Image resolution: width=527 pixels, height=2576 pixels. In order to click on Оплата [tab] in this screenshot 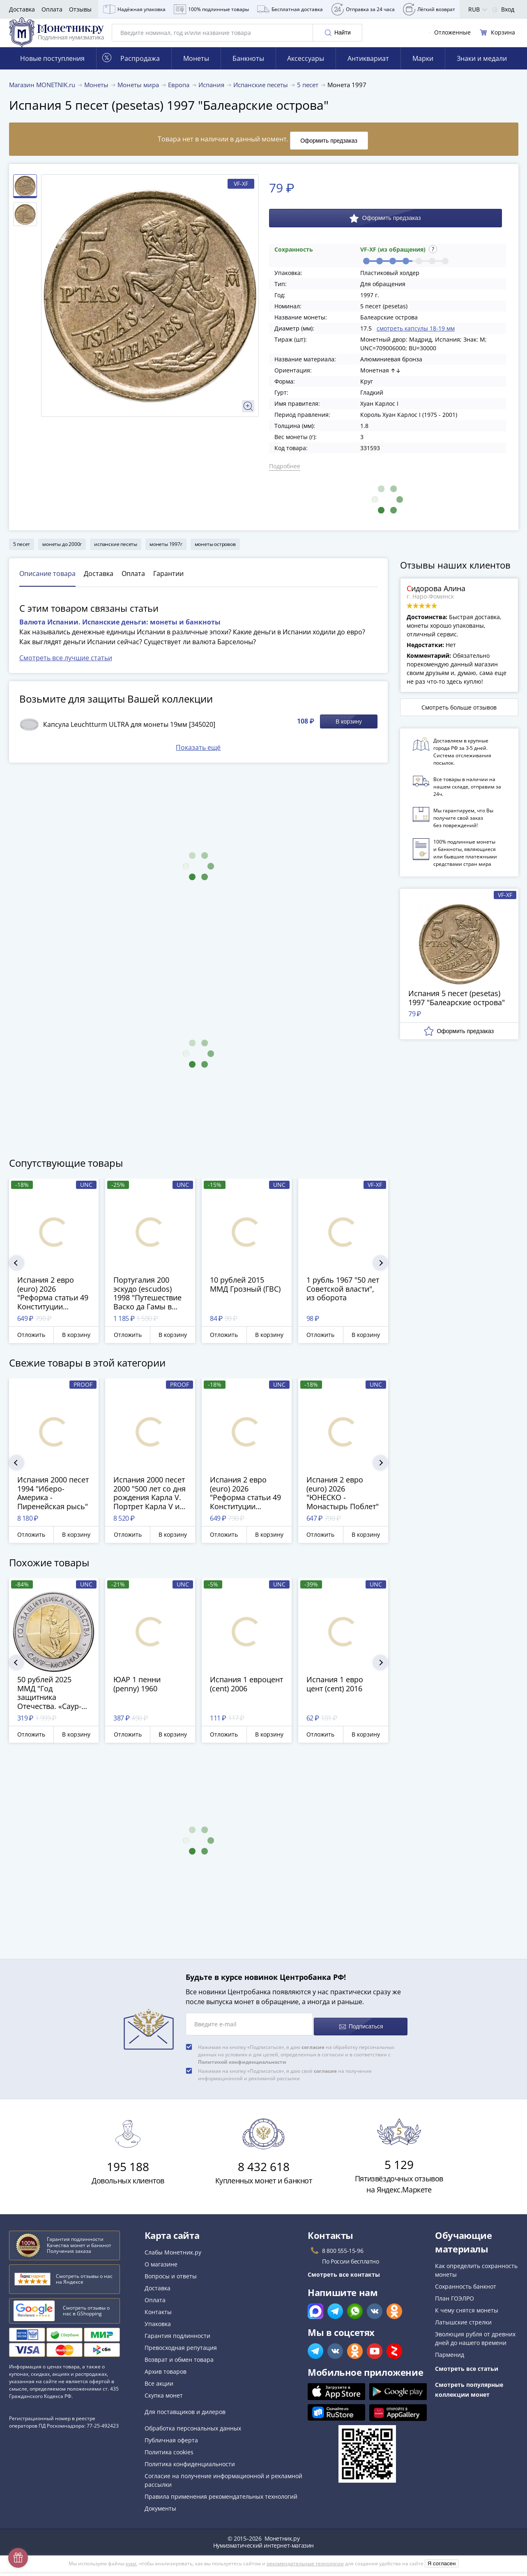, I will do `click(133, 582)`.